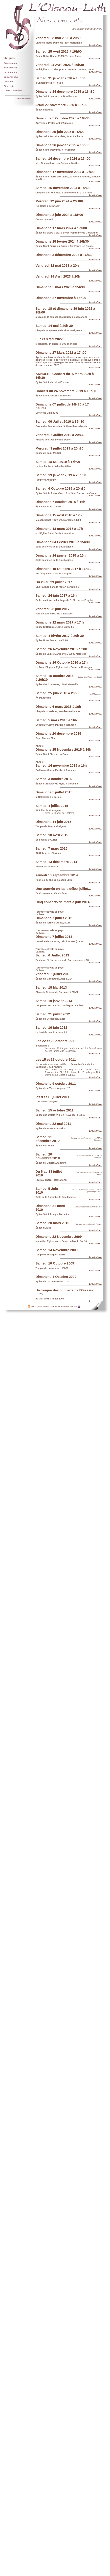 The width and height of the screenshot is (110, 2576). I want to click on Samedi 26 Novembre 2016 à 20h, so click(61, 649).